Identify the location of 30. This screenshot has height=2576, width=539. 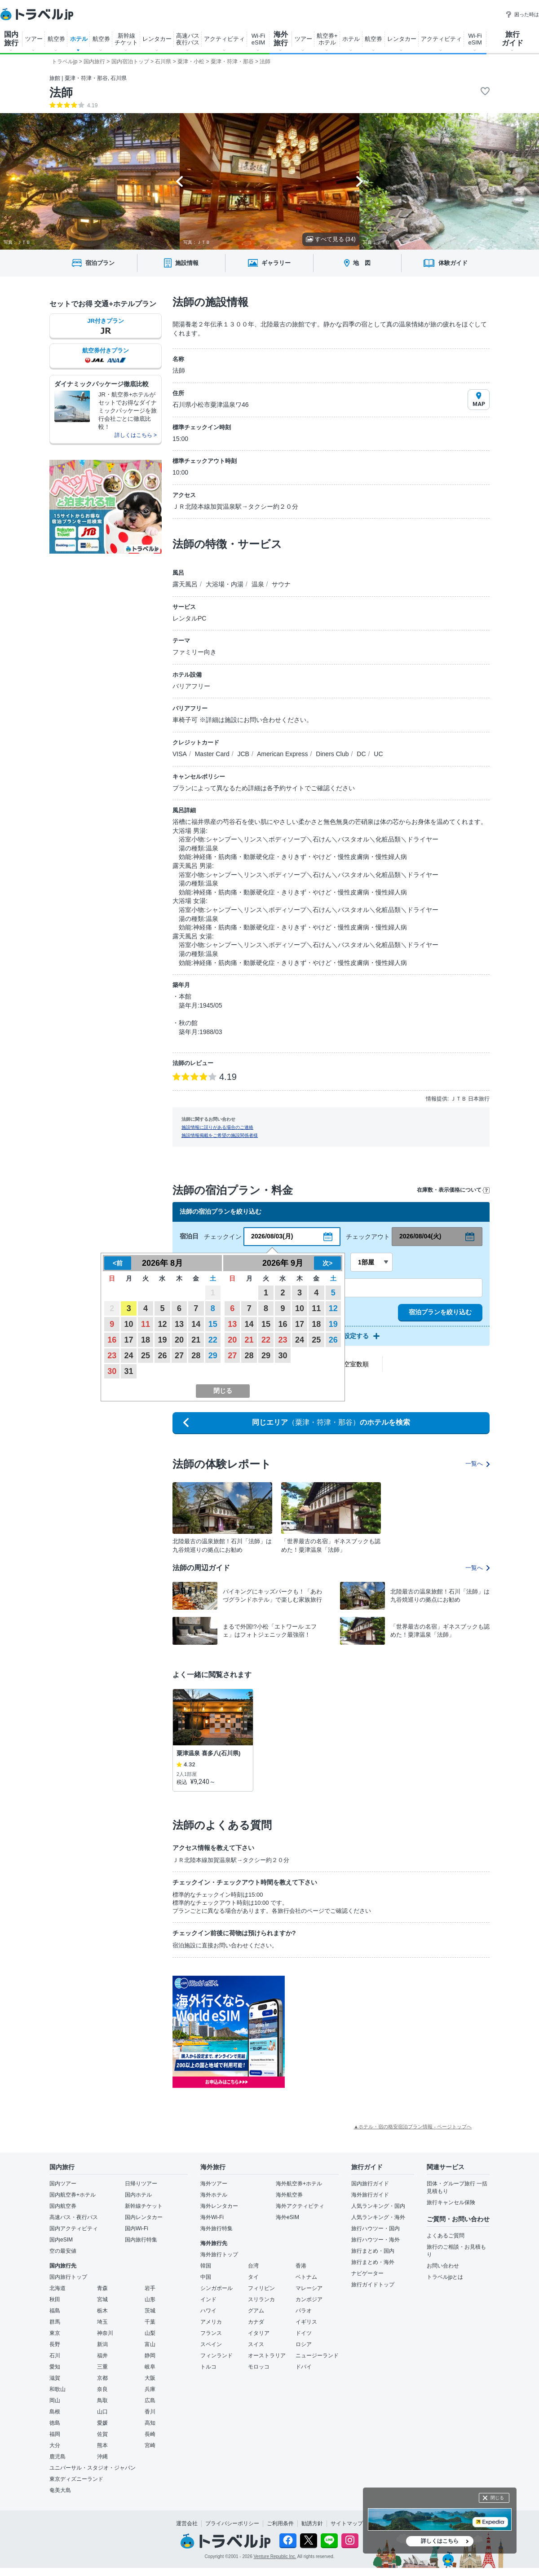
(111, 1371).